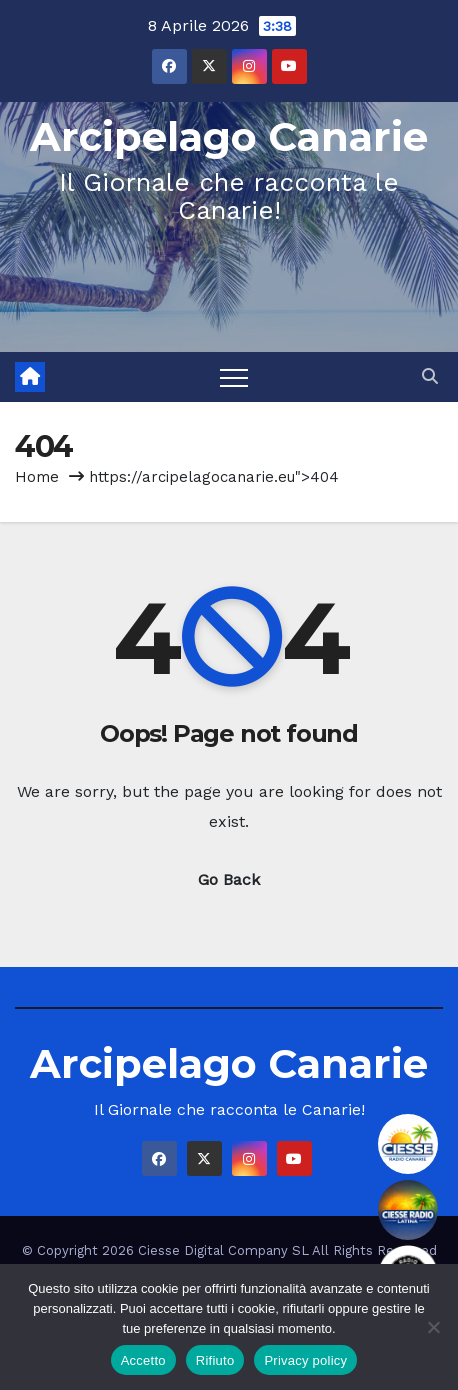 This screenshot has width=458, height=1390. I want to click on [Toggle navigation], so click(234, 377).